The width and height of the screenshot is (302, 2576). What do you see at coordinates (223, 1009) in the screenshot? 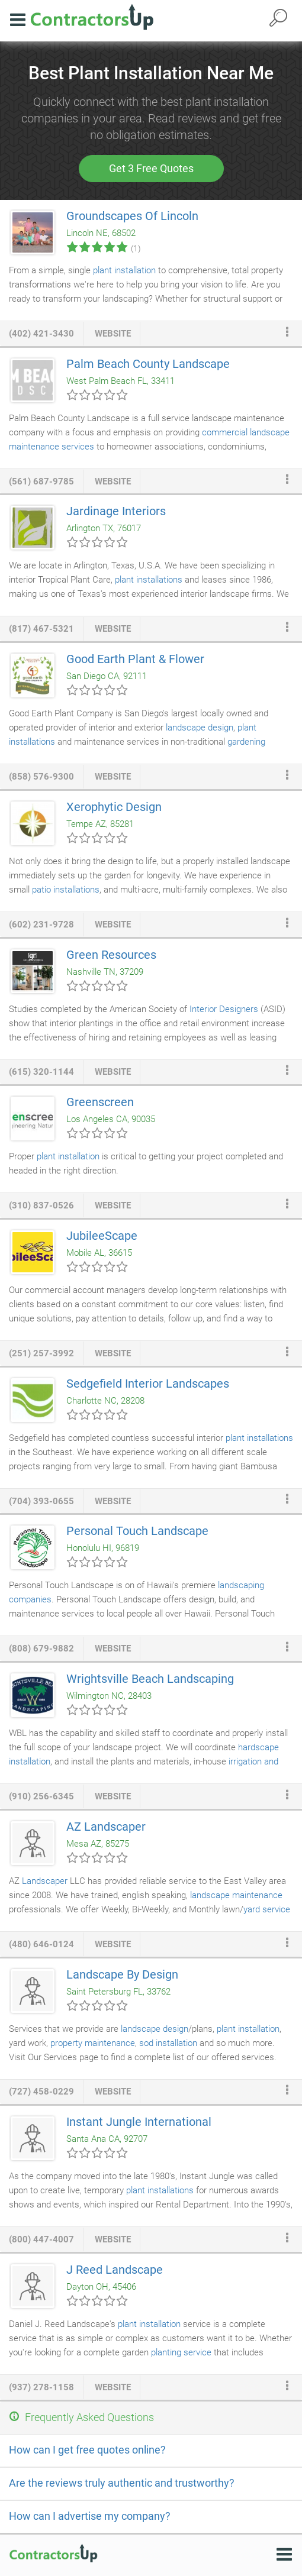
I see `Interior Designers` at bounding box center [223, 1009].